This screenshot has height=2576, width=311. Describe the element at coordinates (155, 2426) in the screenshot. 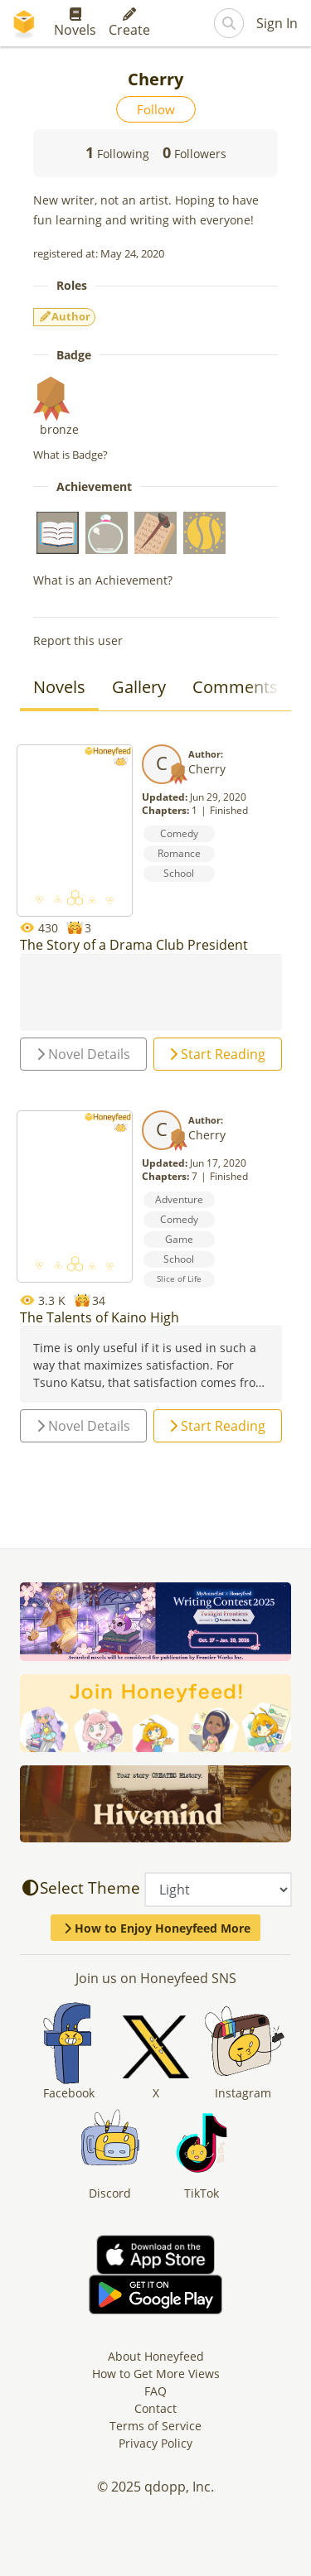

I see `Terms of Service` at that location.